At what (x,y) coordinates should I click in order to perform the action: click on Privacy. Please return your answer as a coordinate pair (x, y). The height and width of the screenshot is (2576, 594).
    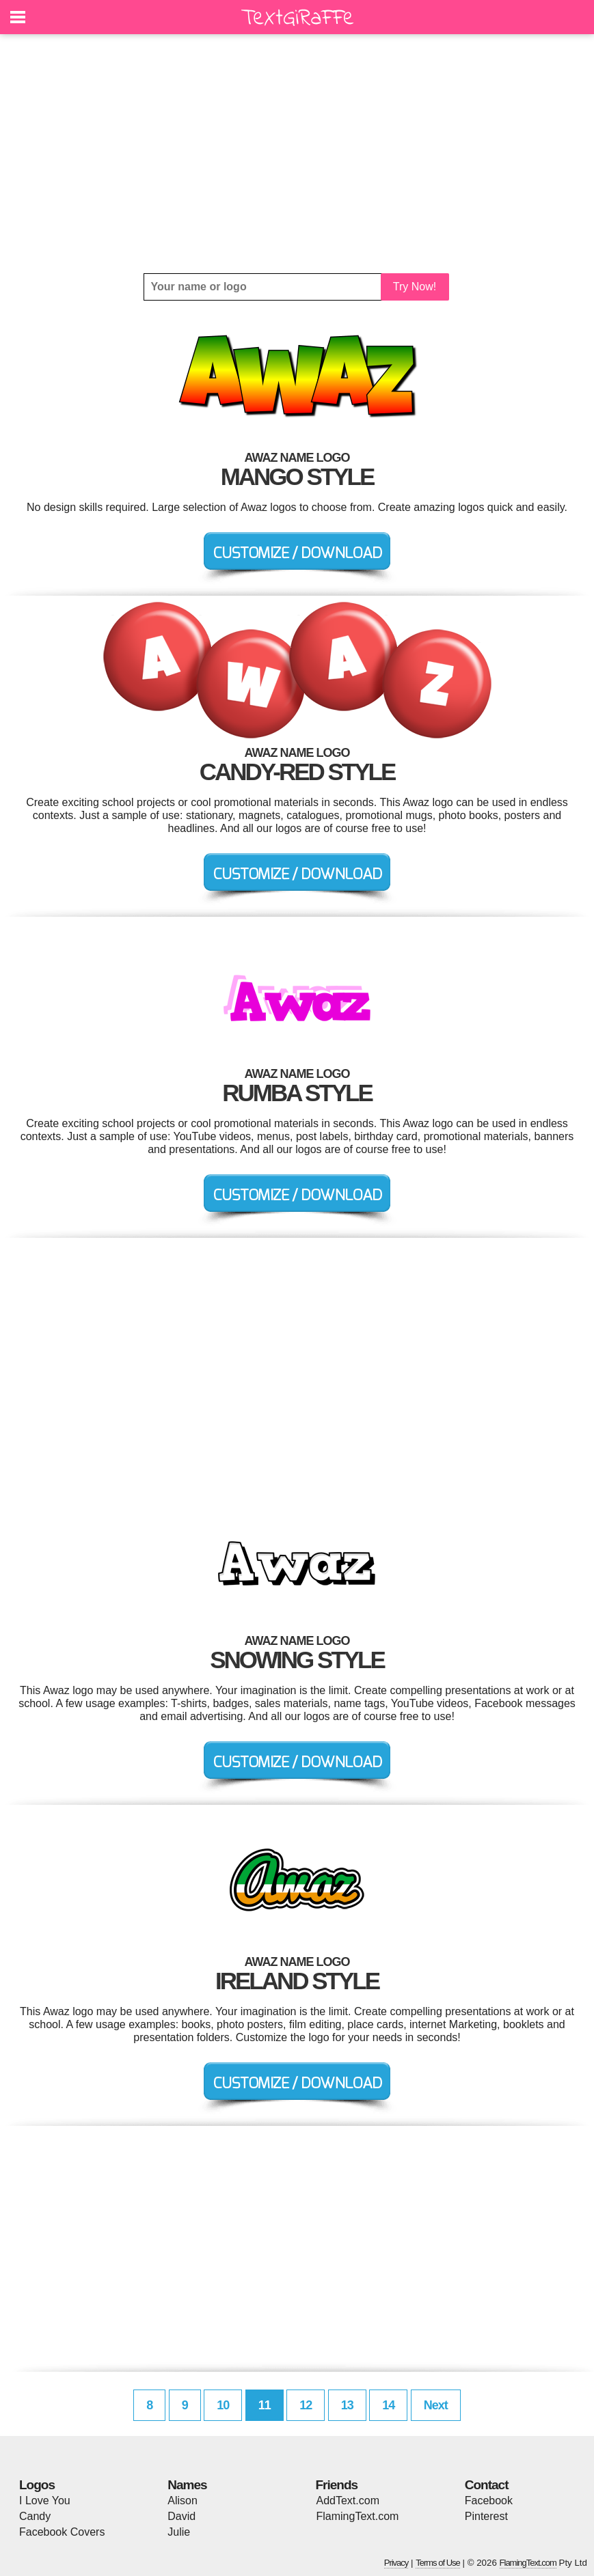
    Looking at the image, I should click on (396, 2563).